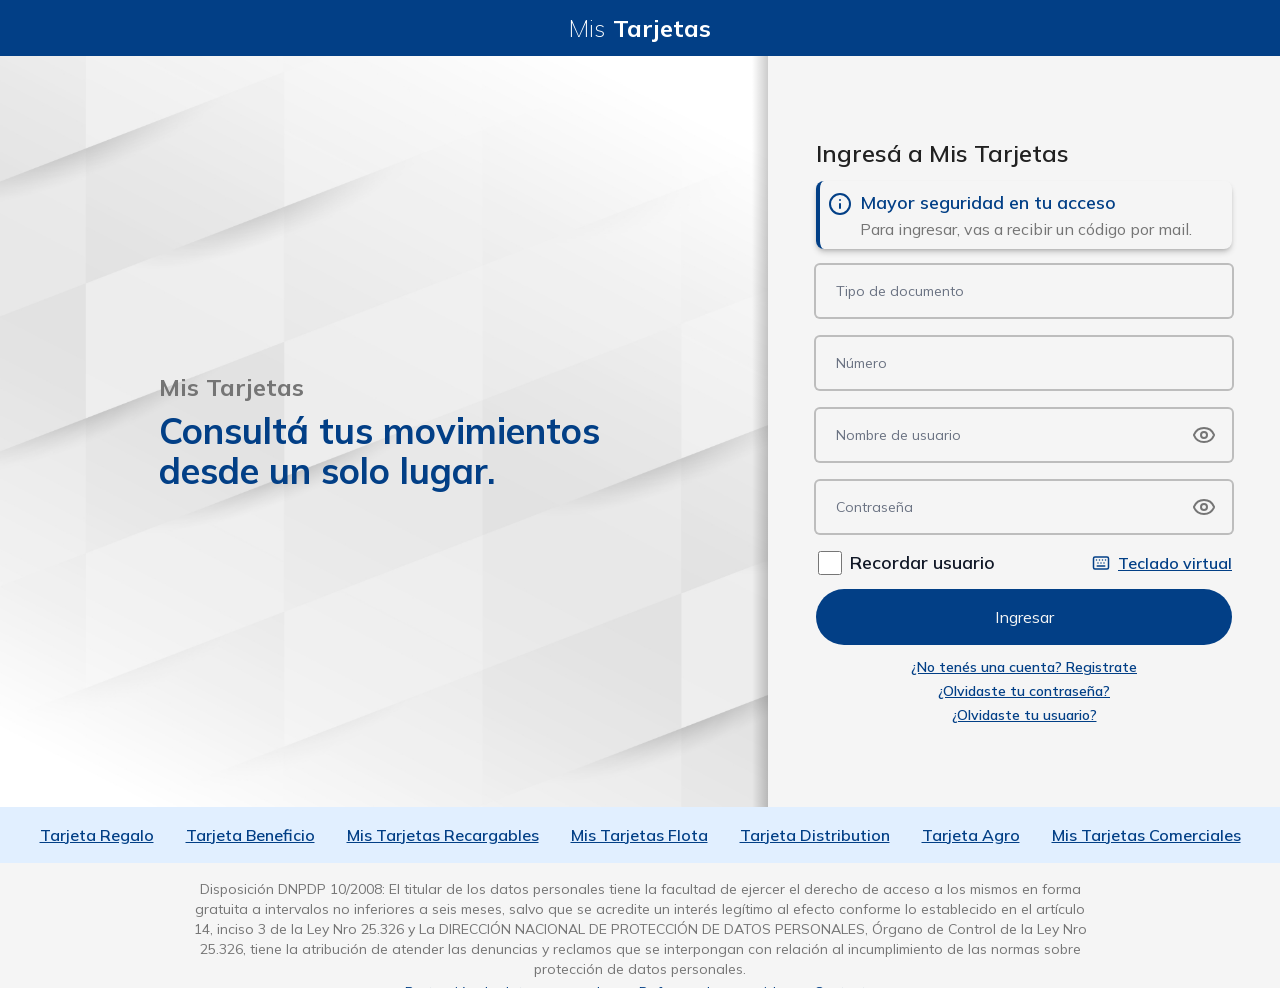  Describe the element at coordinates (443, 835) in the screenshot. I see `Mis Tarjetas Recargables` at that location.